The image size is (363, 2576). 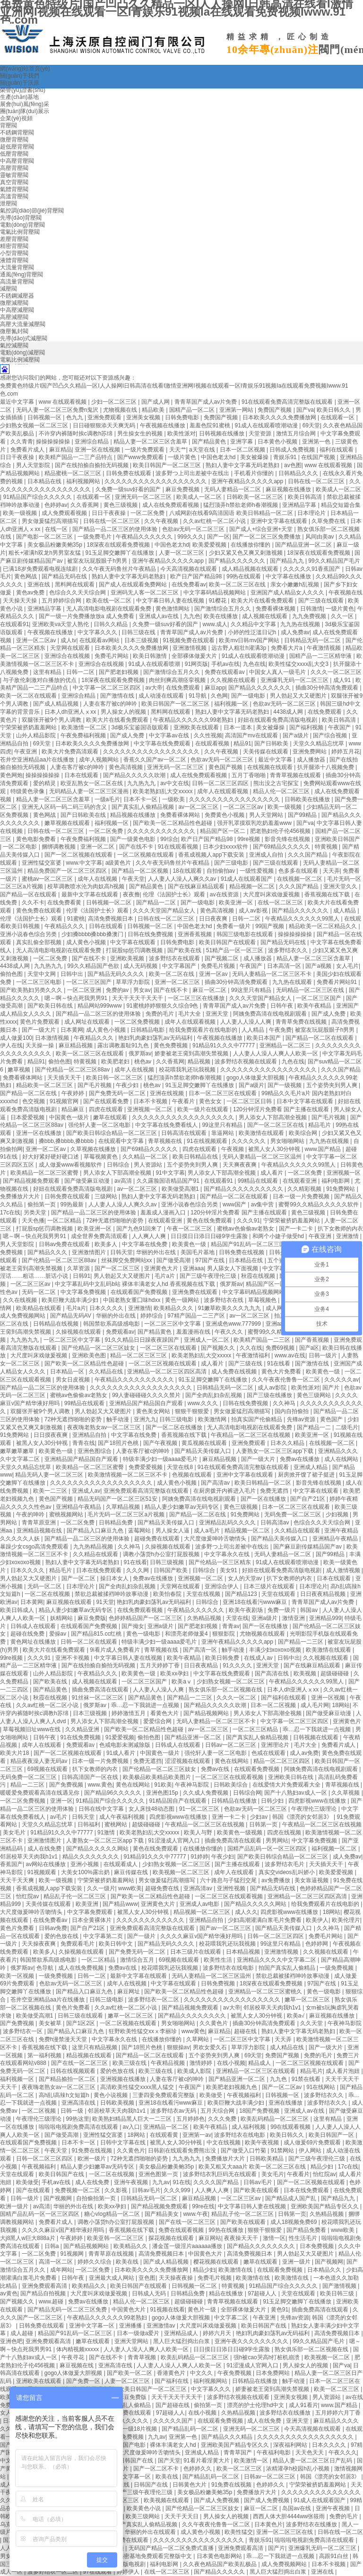 I want to click on 亚洲高清在线, so click(x=79, y=2102).